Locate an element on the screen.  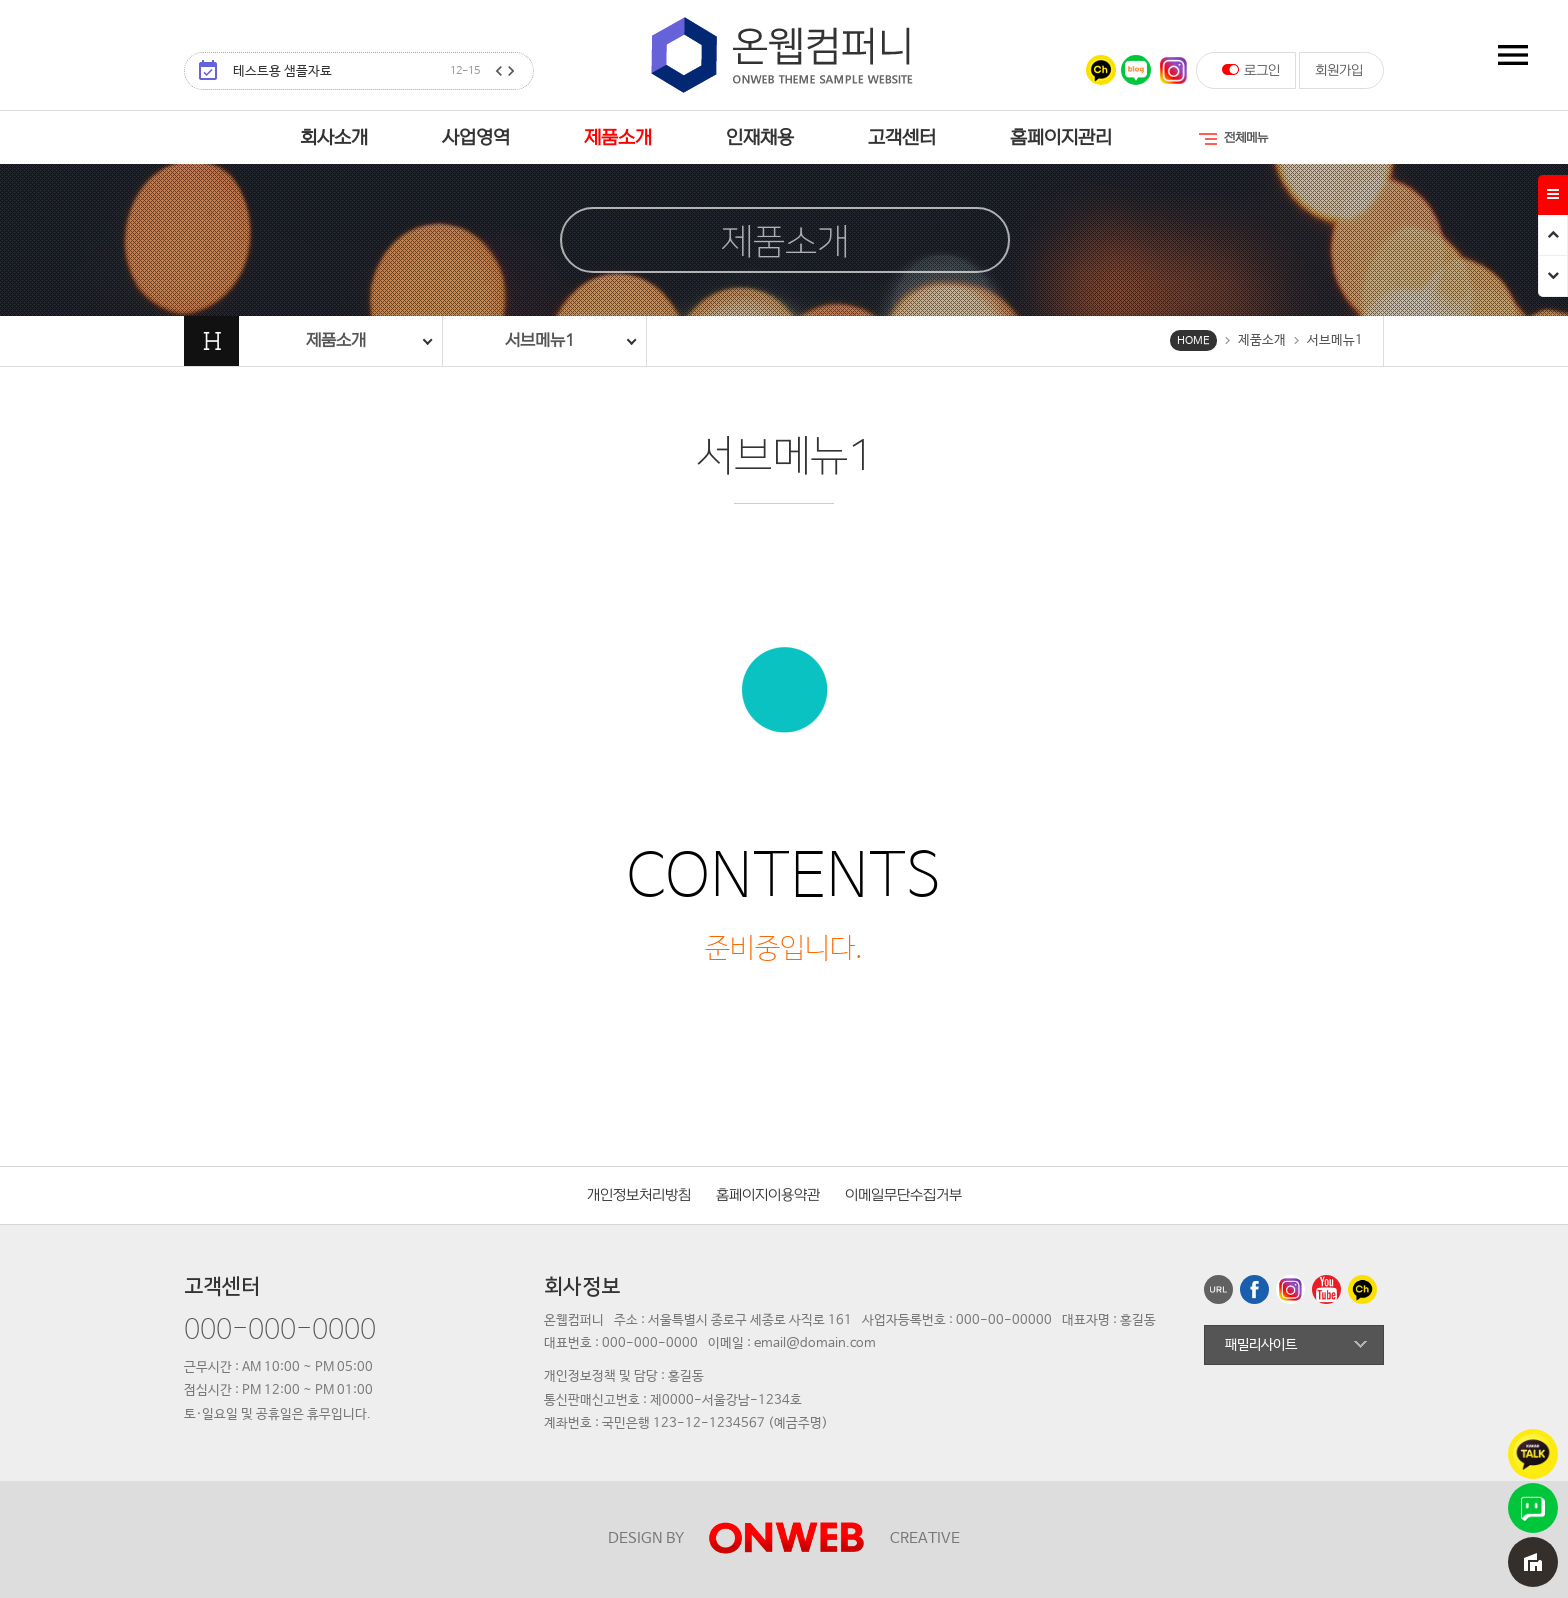
테스트용 샘플자료 is located at coordinates (356, 71).